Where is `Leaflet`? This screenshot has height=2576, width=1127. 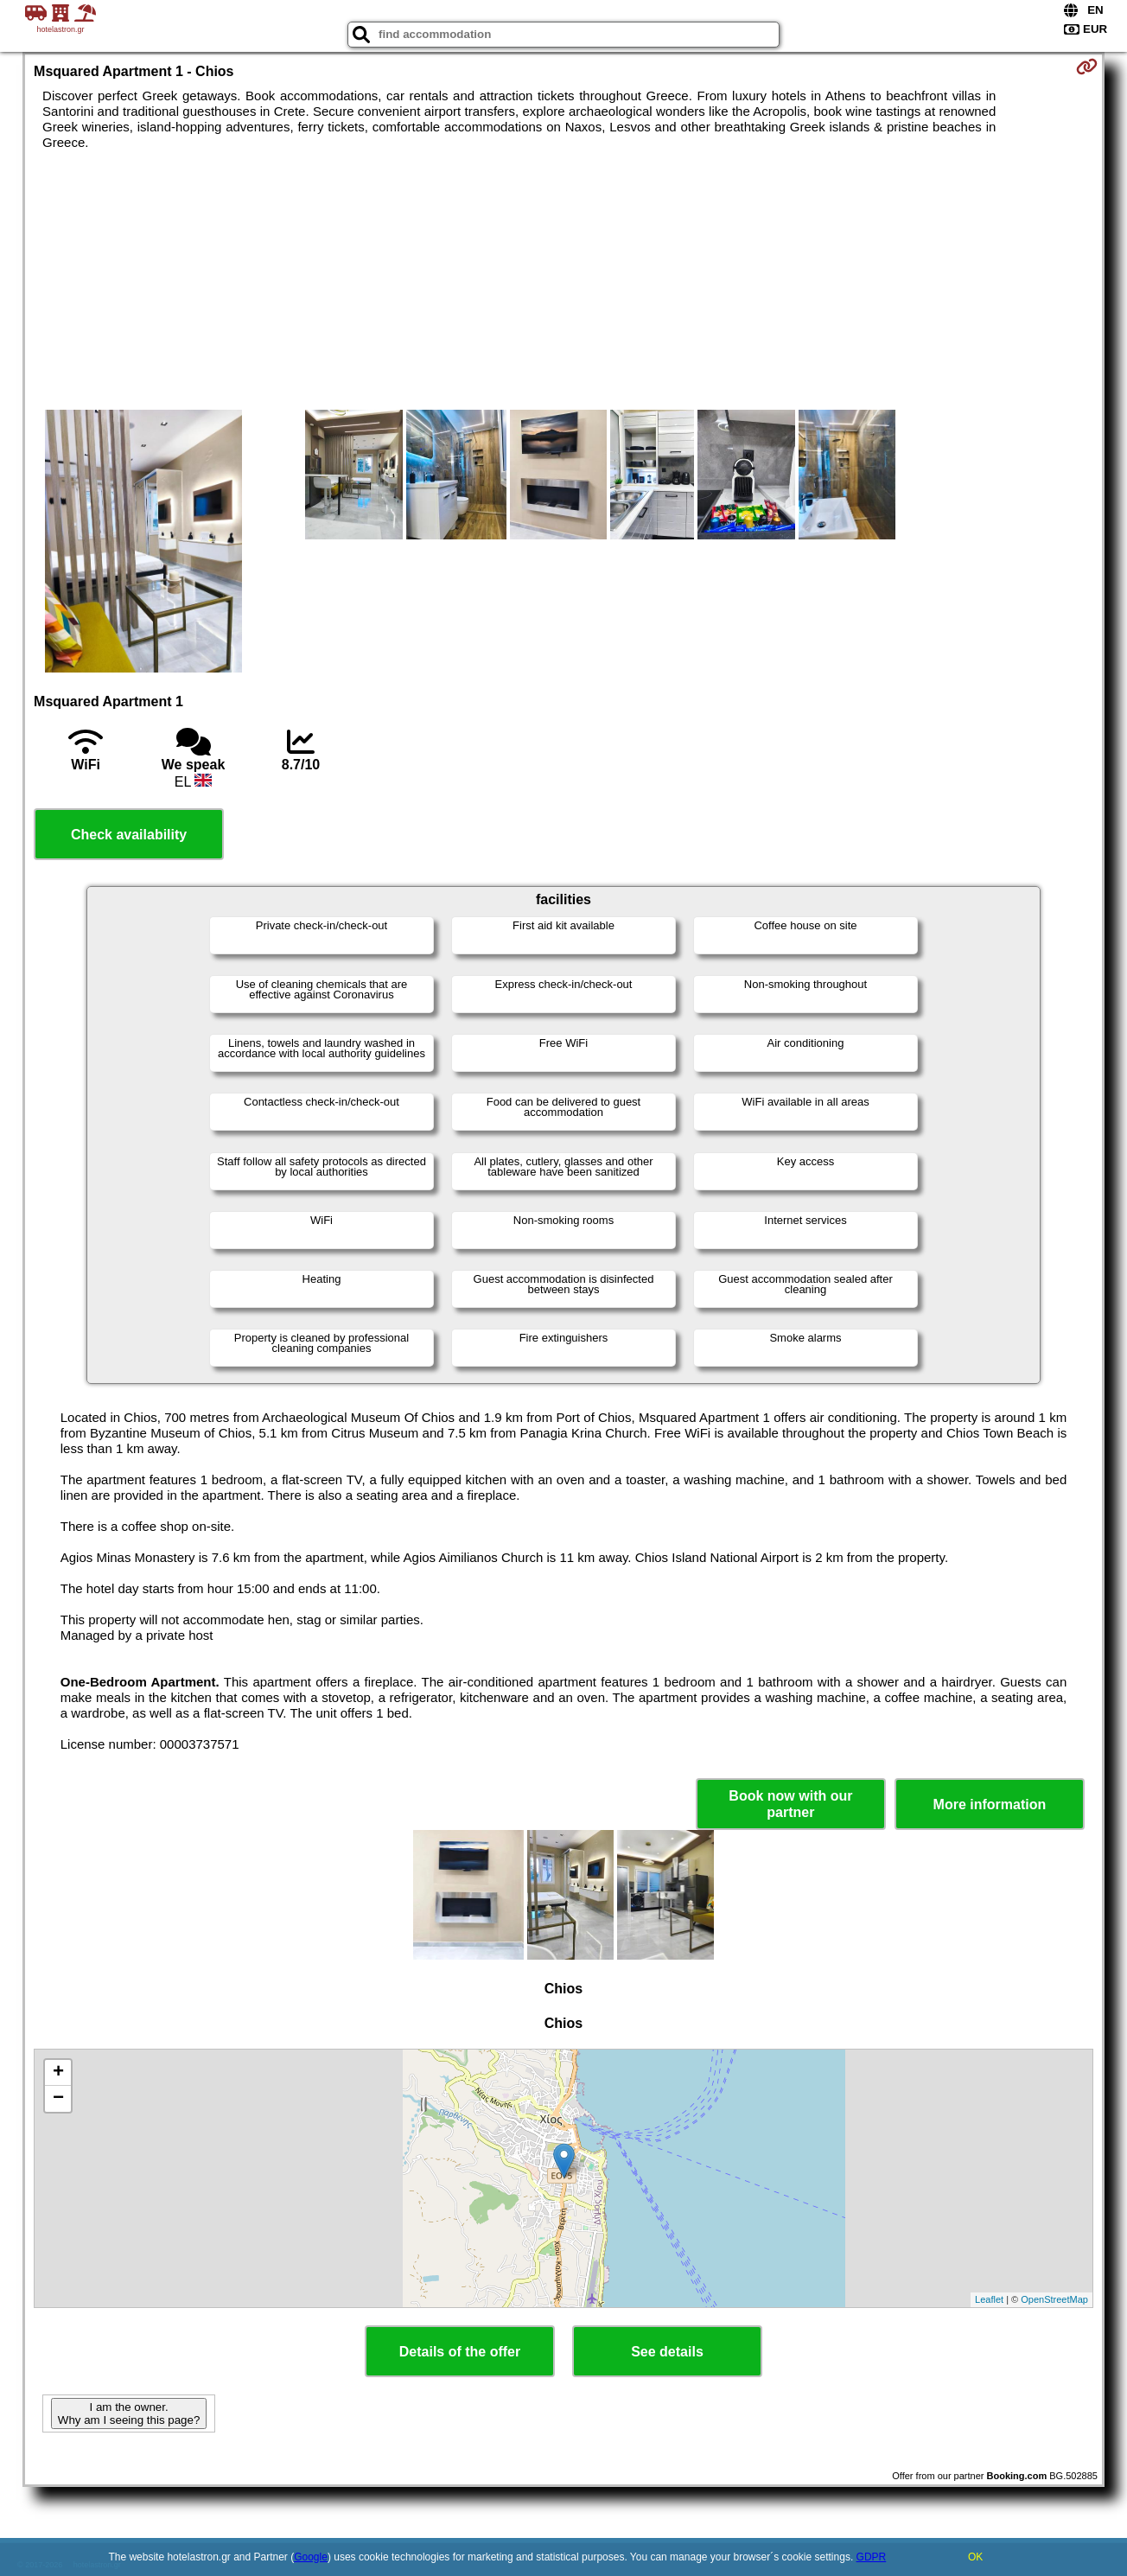
Leaflet is located at coordinates (989, 2299).